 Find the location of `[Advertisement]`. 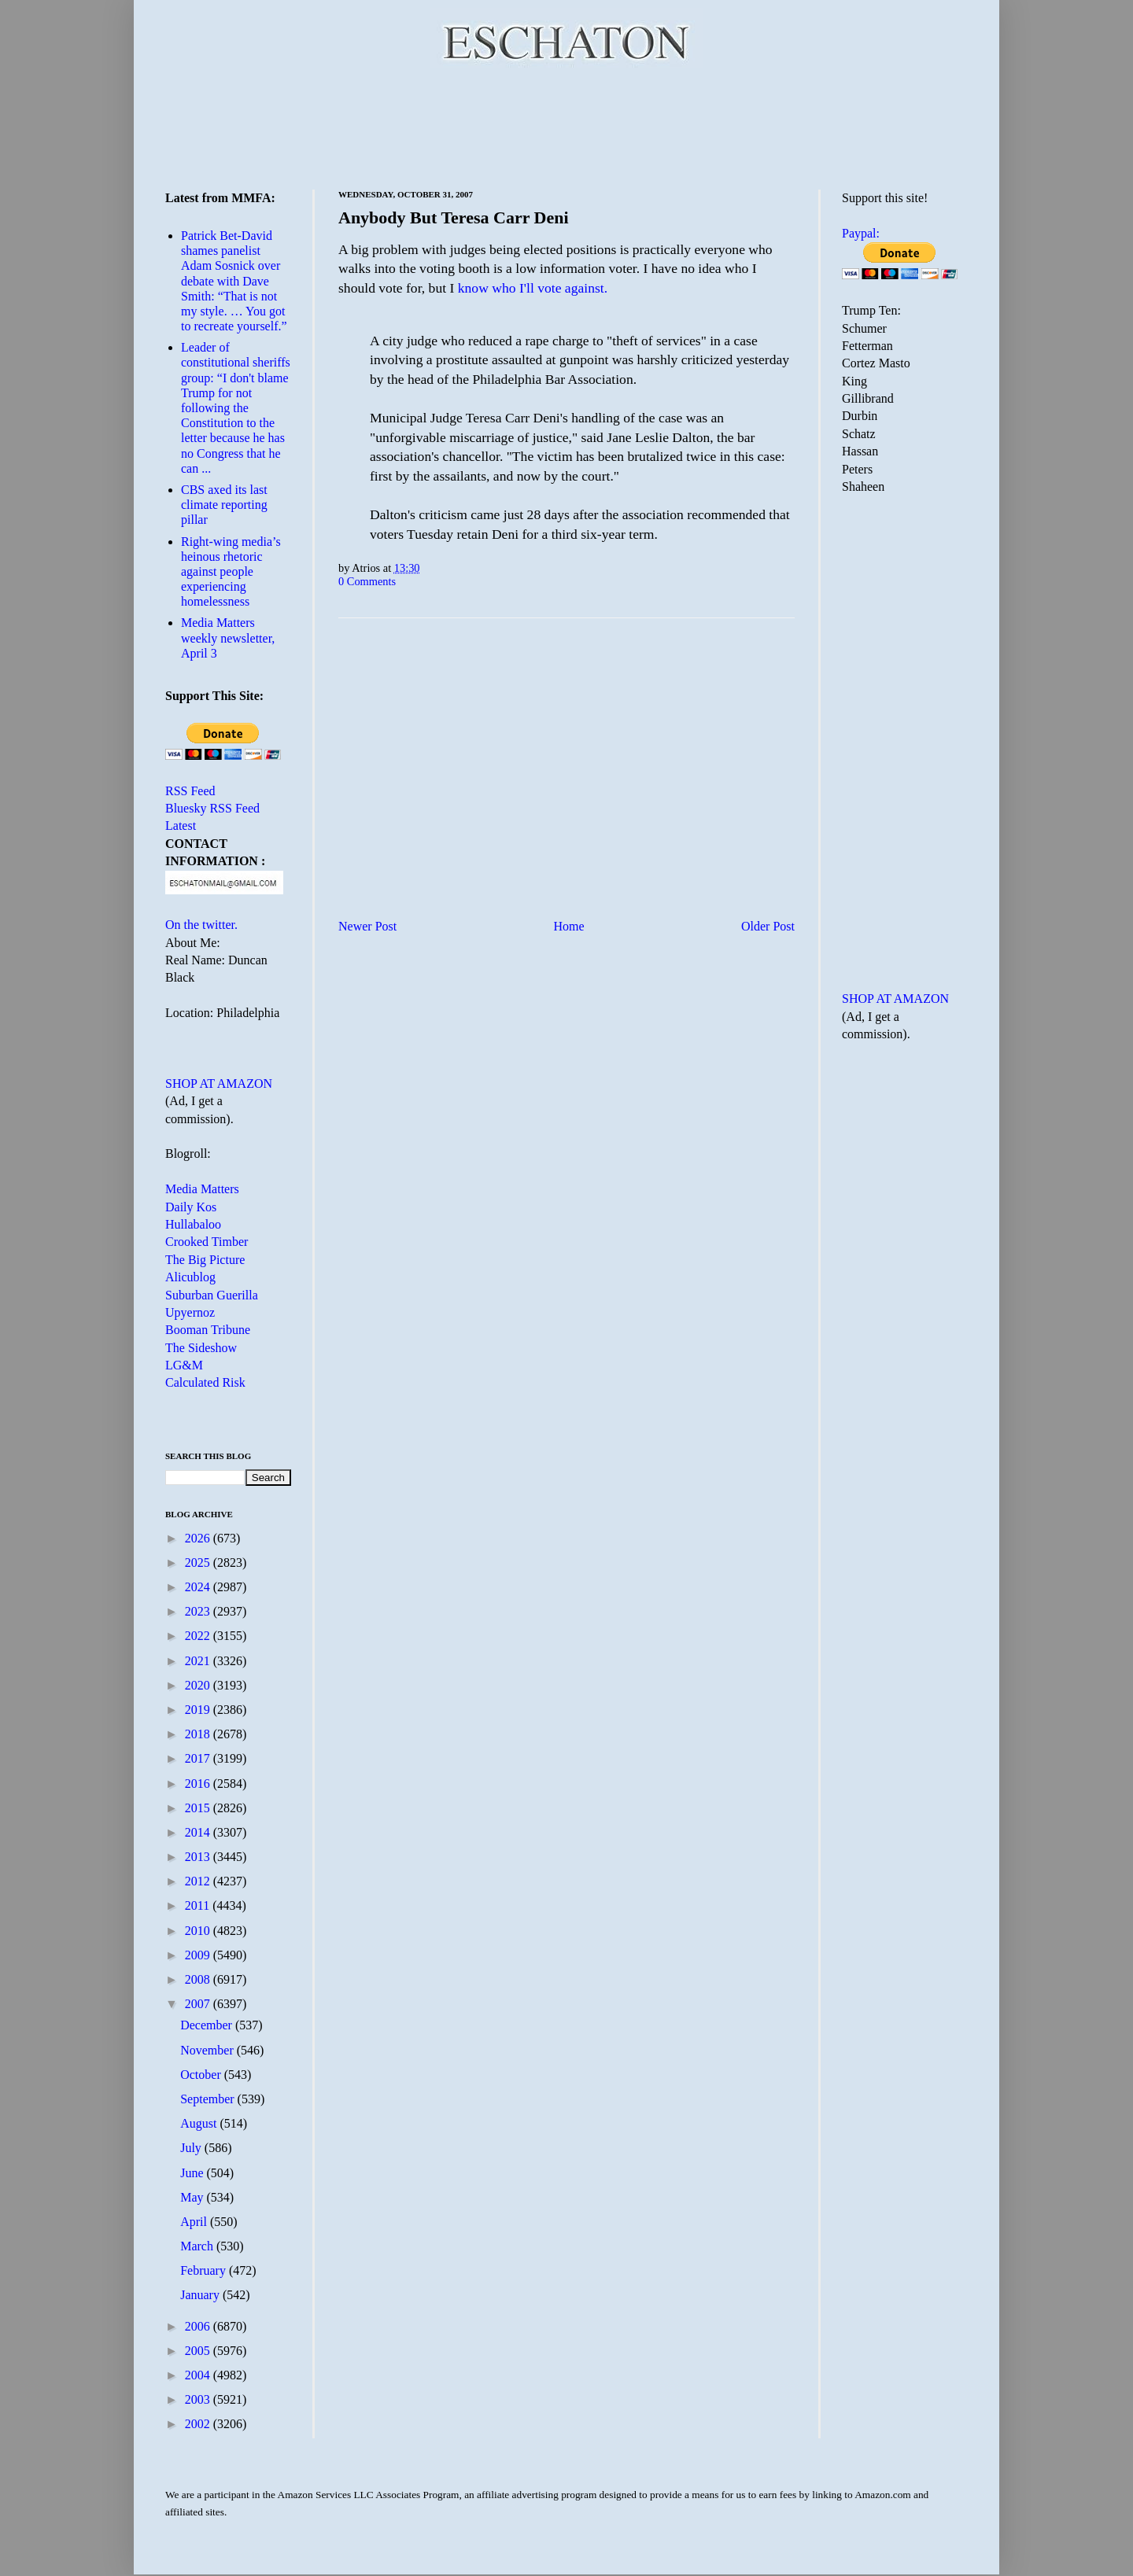

[Advertisement] is located at coordinates (566, 125).